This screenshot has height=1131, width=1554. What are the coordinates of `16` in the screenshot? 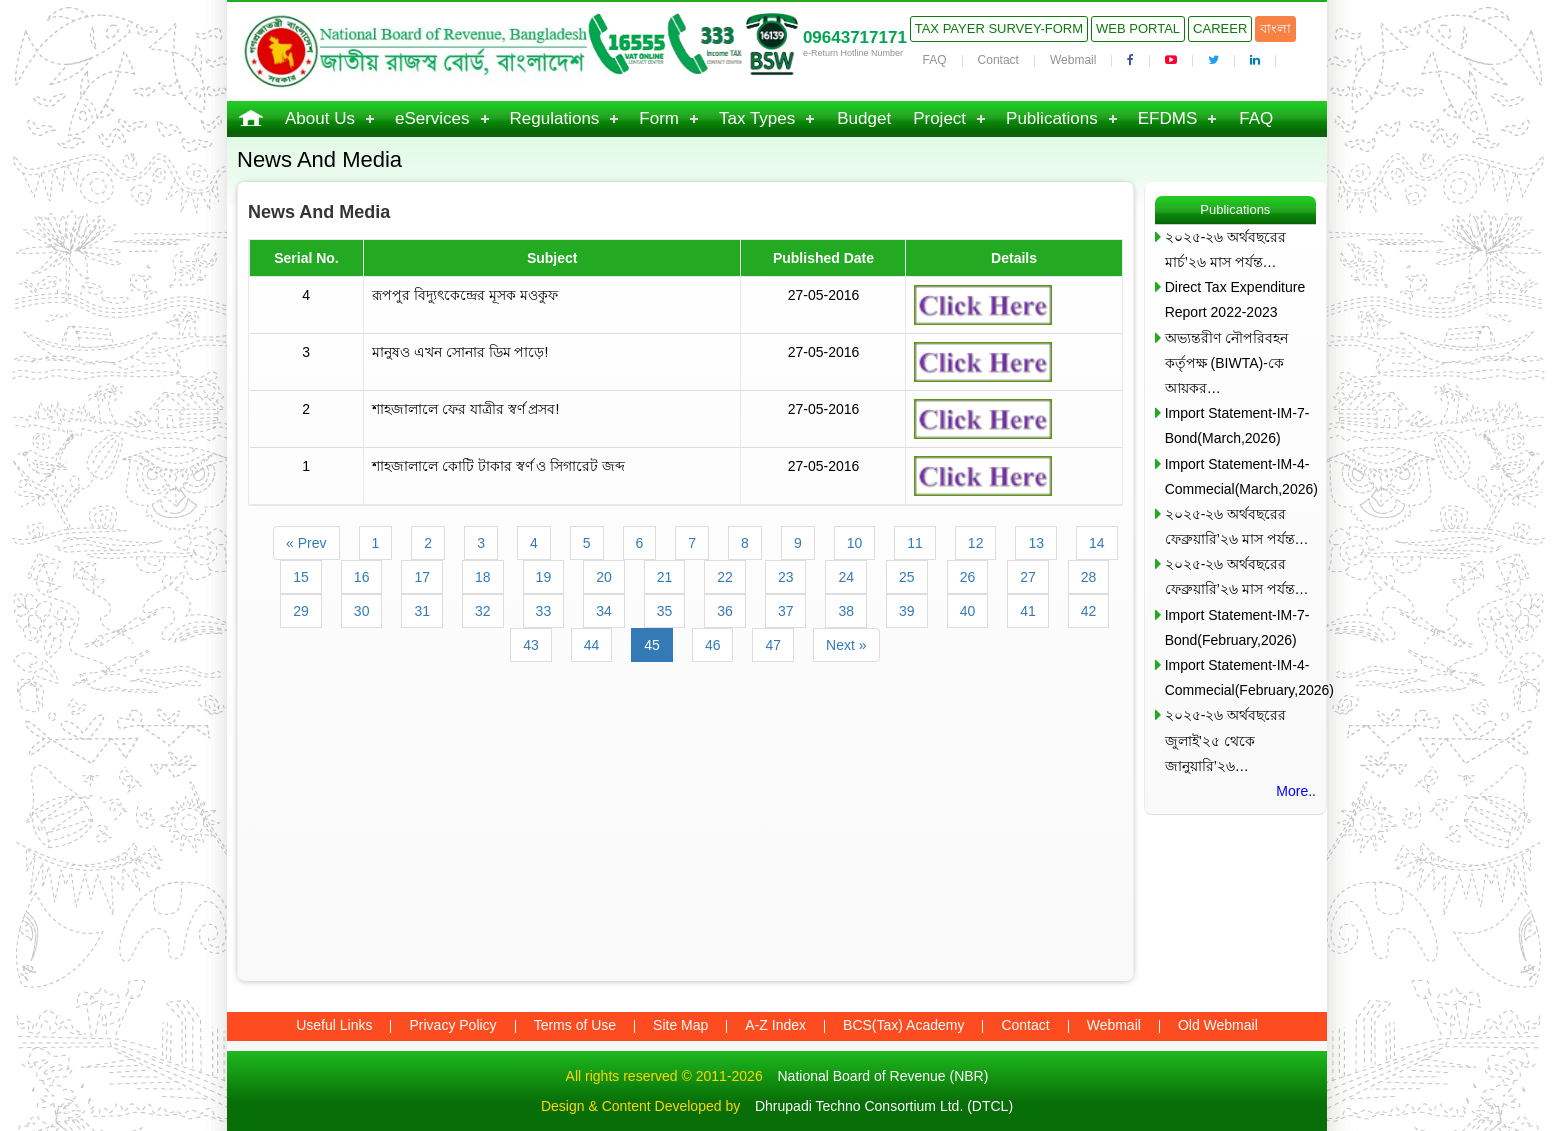 It's located at (362, 577).